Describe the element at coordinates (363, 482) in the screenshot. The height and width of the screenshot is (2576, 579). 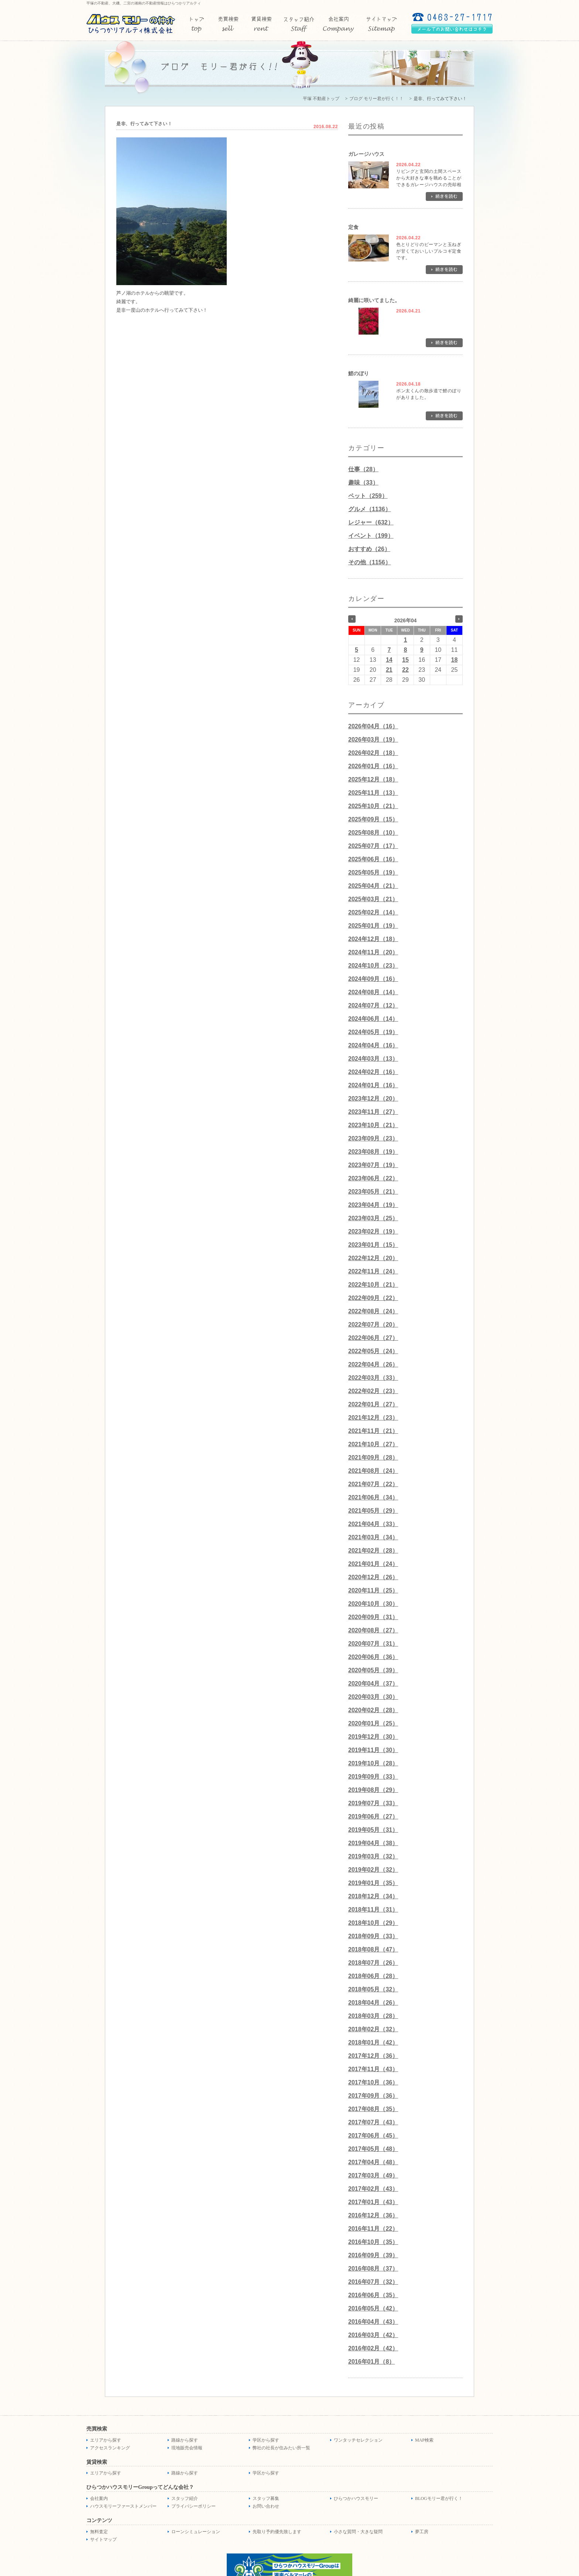
I see `趣味（33）` at that location.